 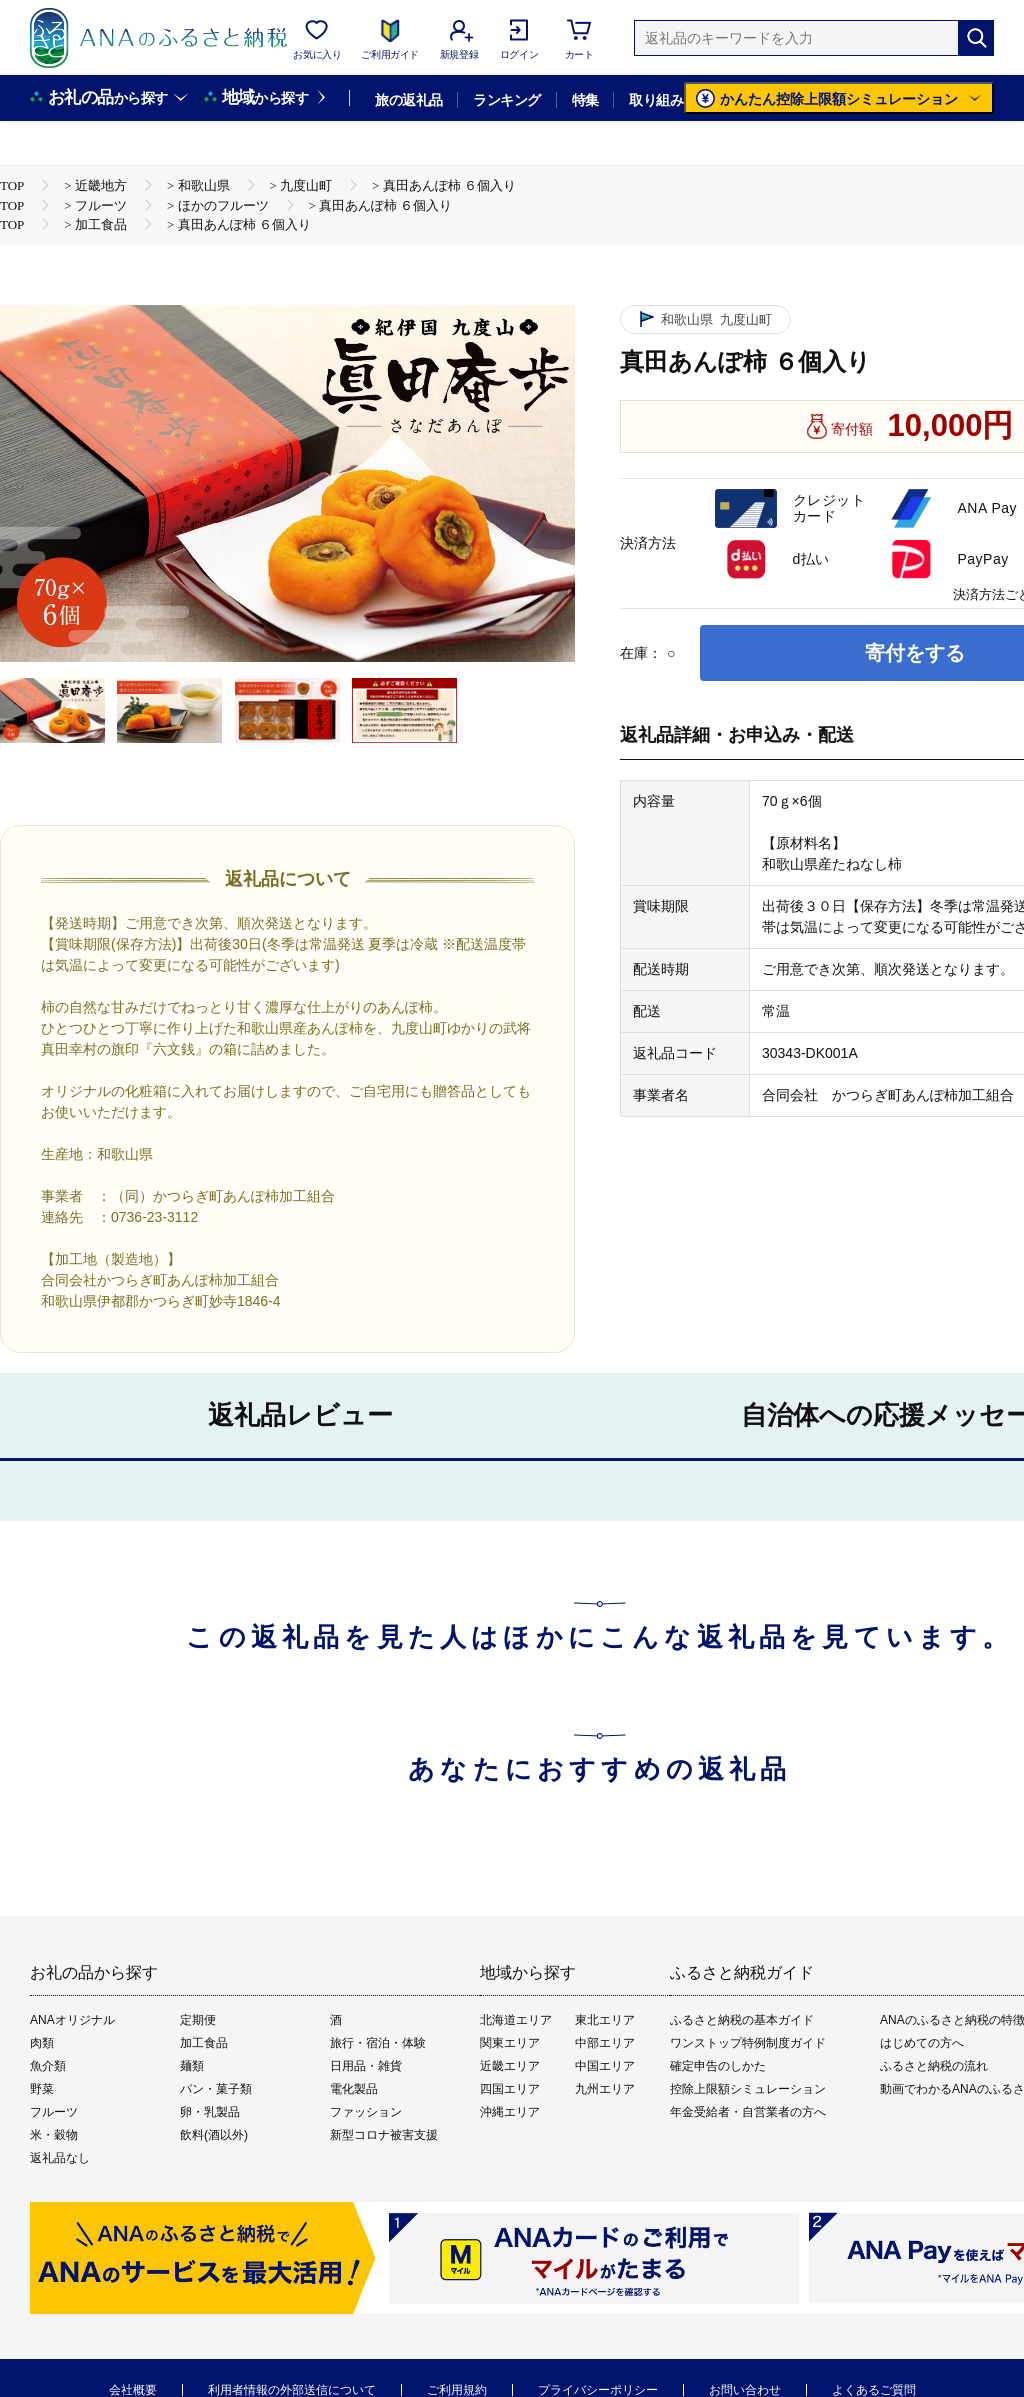 What do you see at coordinates (510, 2089) in the screenshot?
I see `四国エリア` at bounding box center [510, 2089].